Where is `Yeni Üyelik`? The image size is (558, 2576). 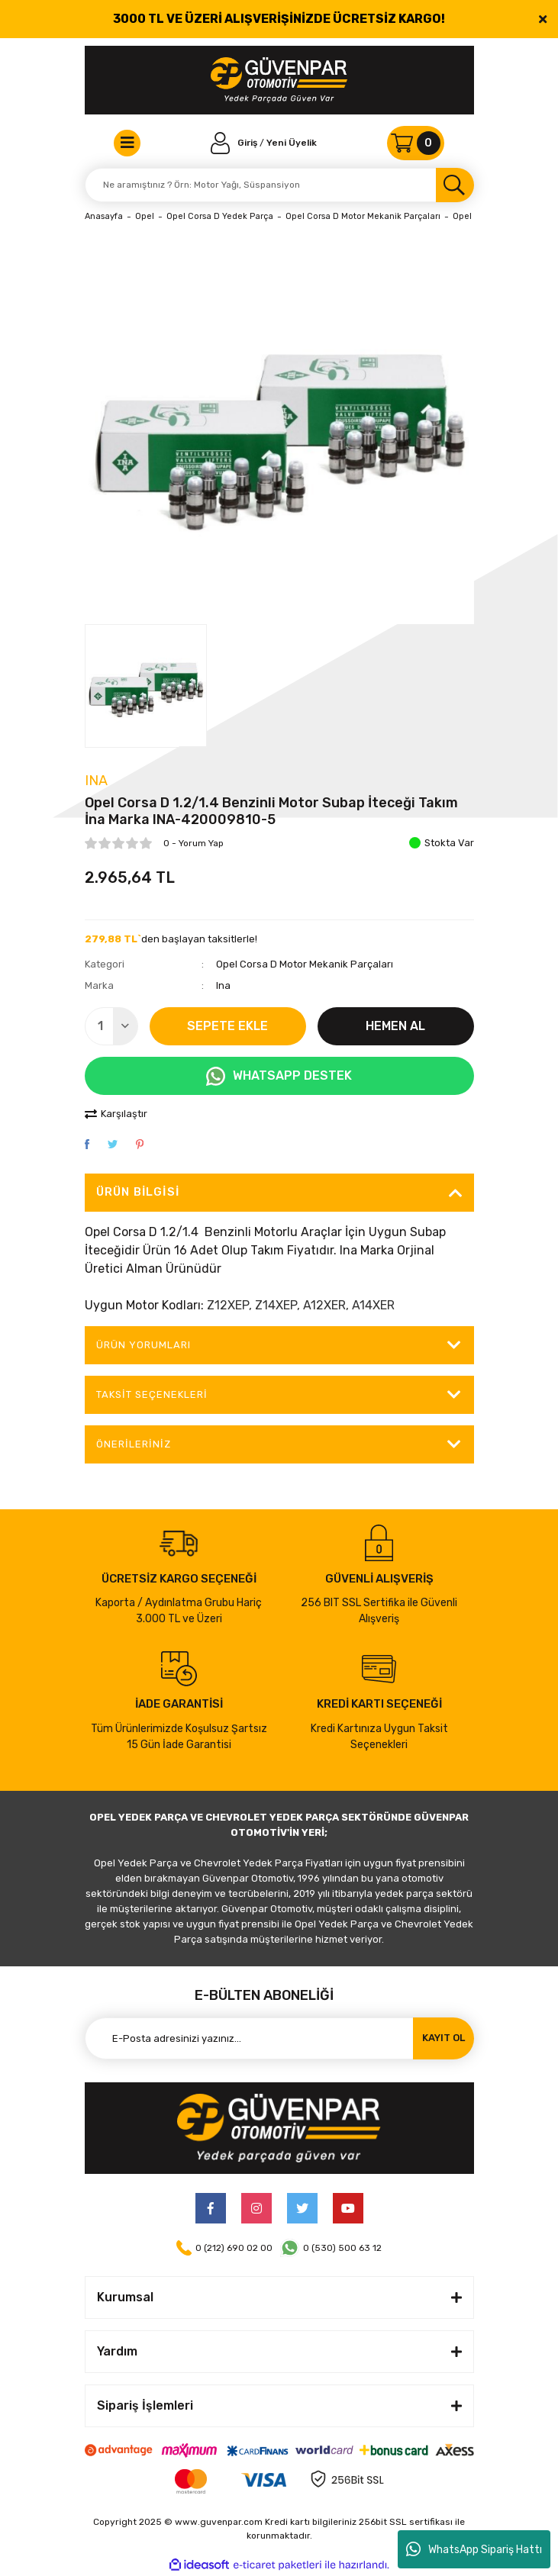
Yeni Üyelik is located at coordinates (291, 142).